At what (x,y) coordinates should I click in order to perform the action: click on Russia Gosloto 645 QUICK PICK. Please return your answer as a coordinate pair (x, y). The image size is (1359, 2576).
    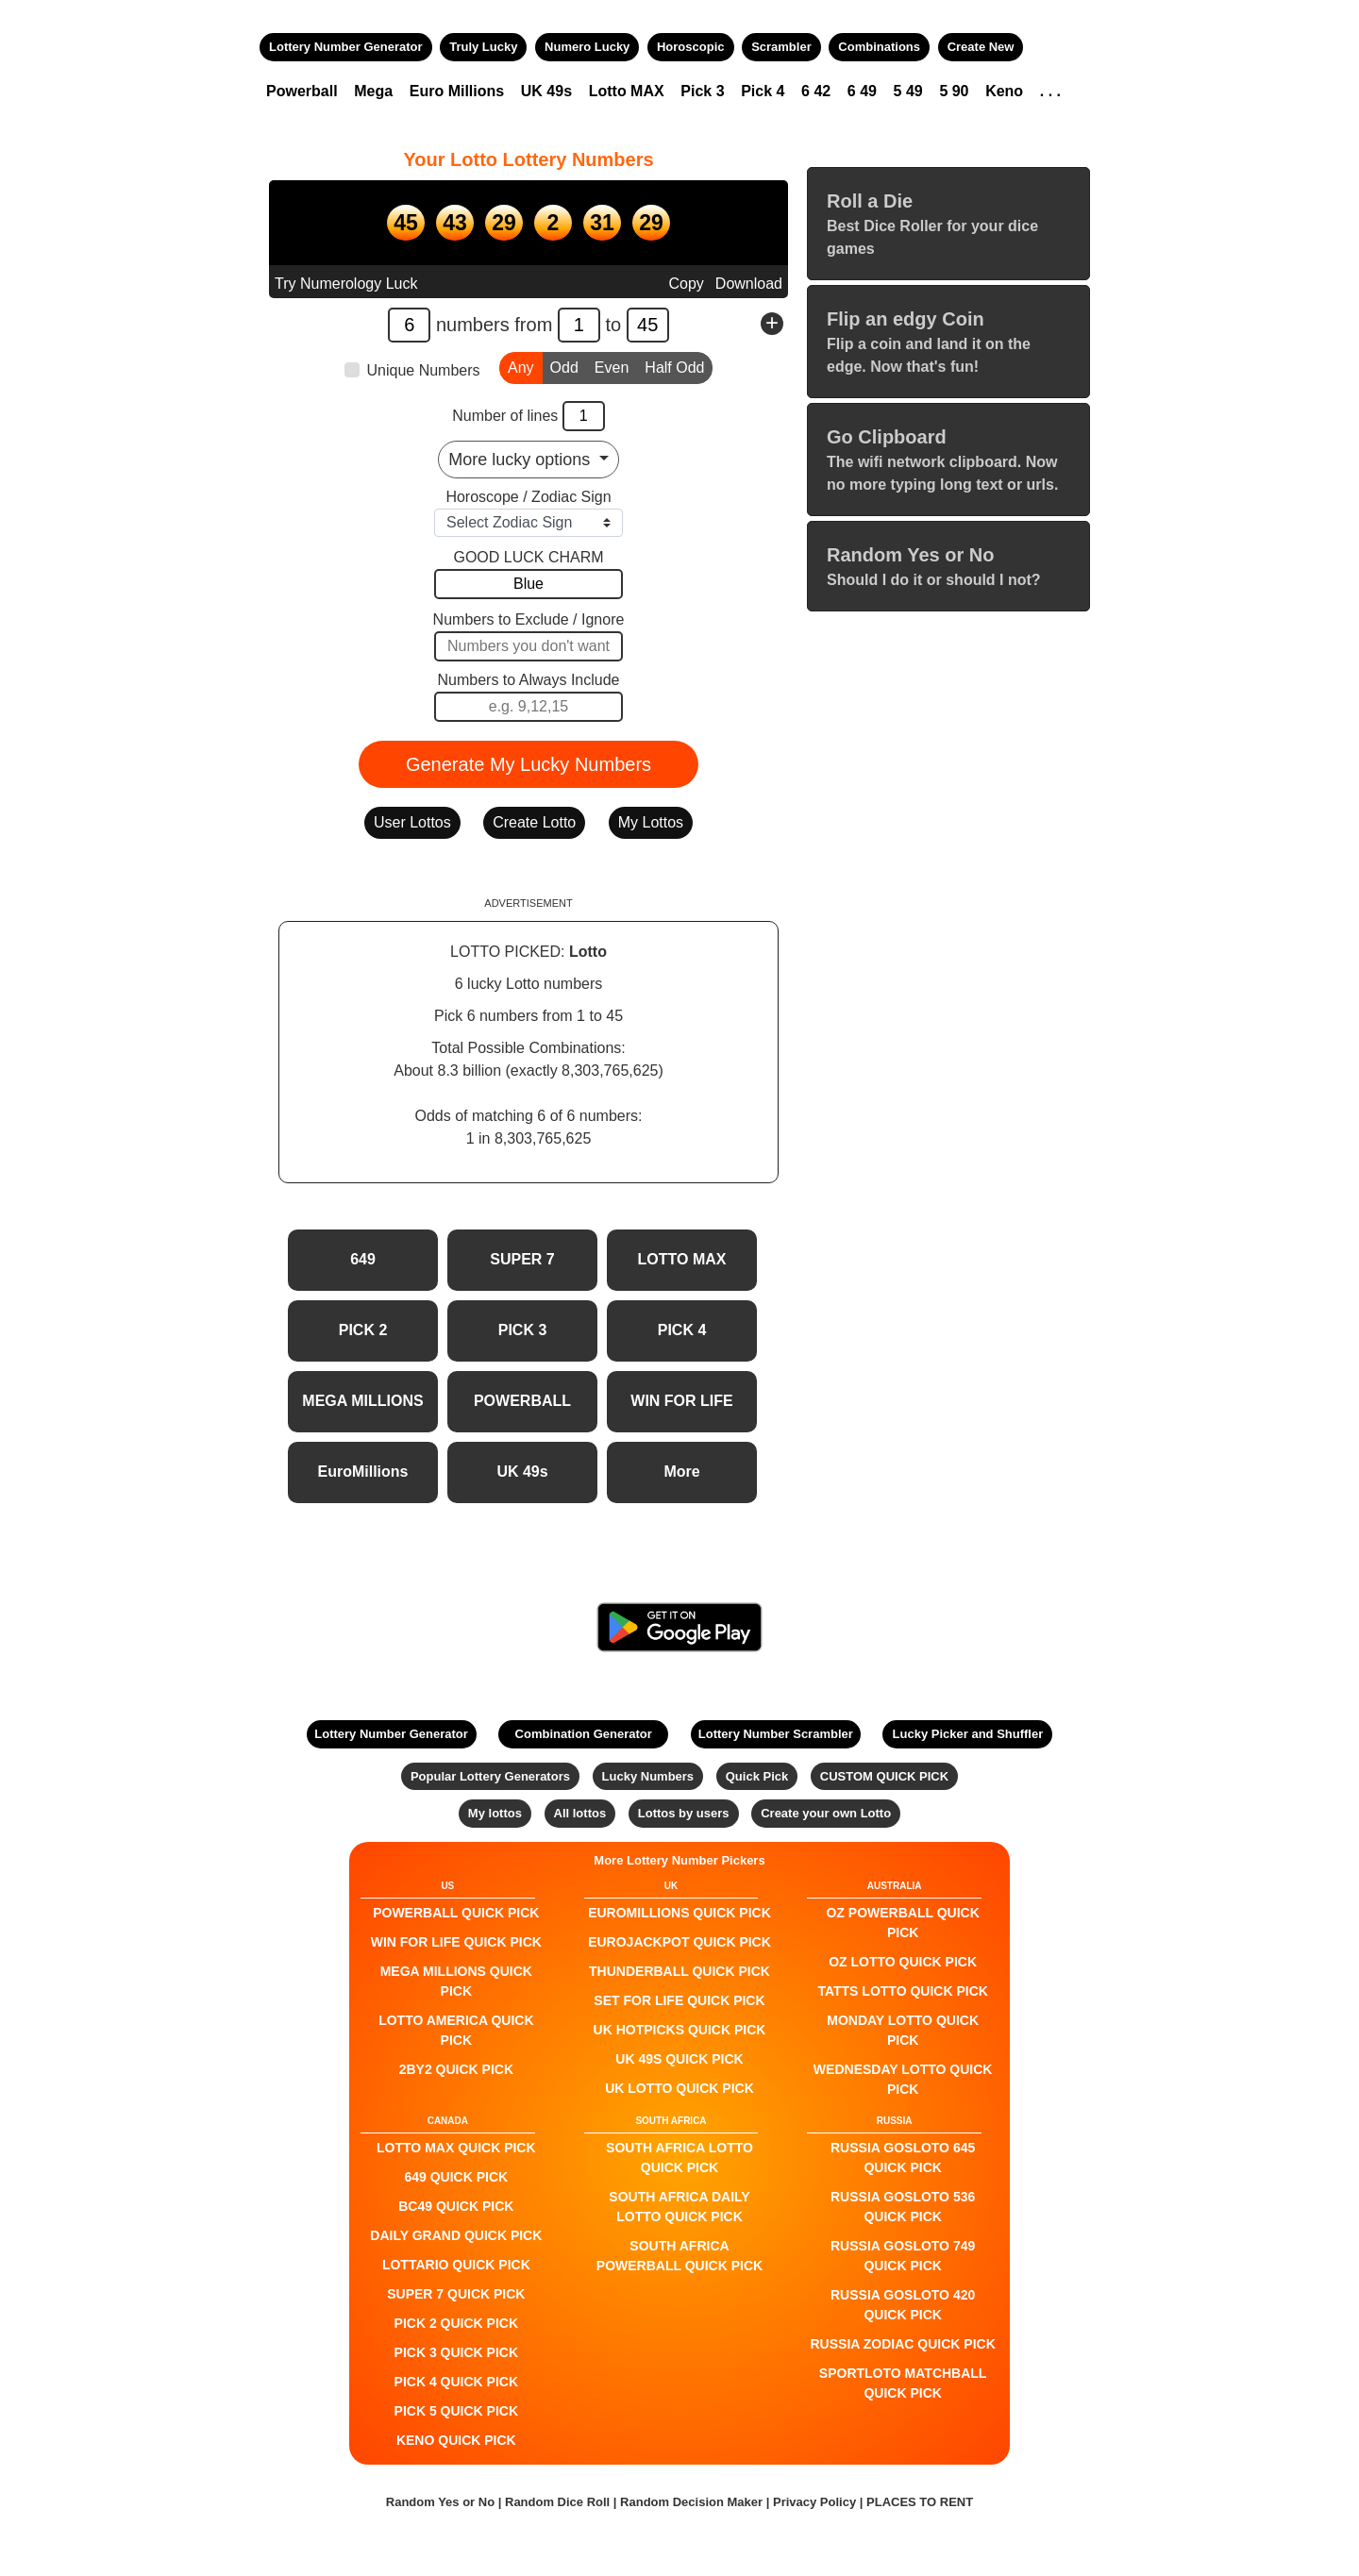
    Looking at the image, I should click on (902, 2157).